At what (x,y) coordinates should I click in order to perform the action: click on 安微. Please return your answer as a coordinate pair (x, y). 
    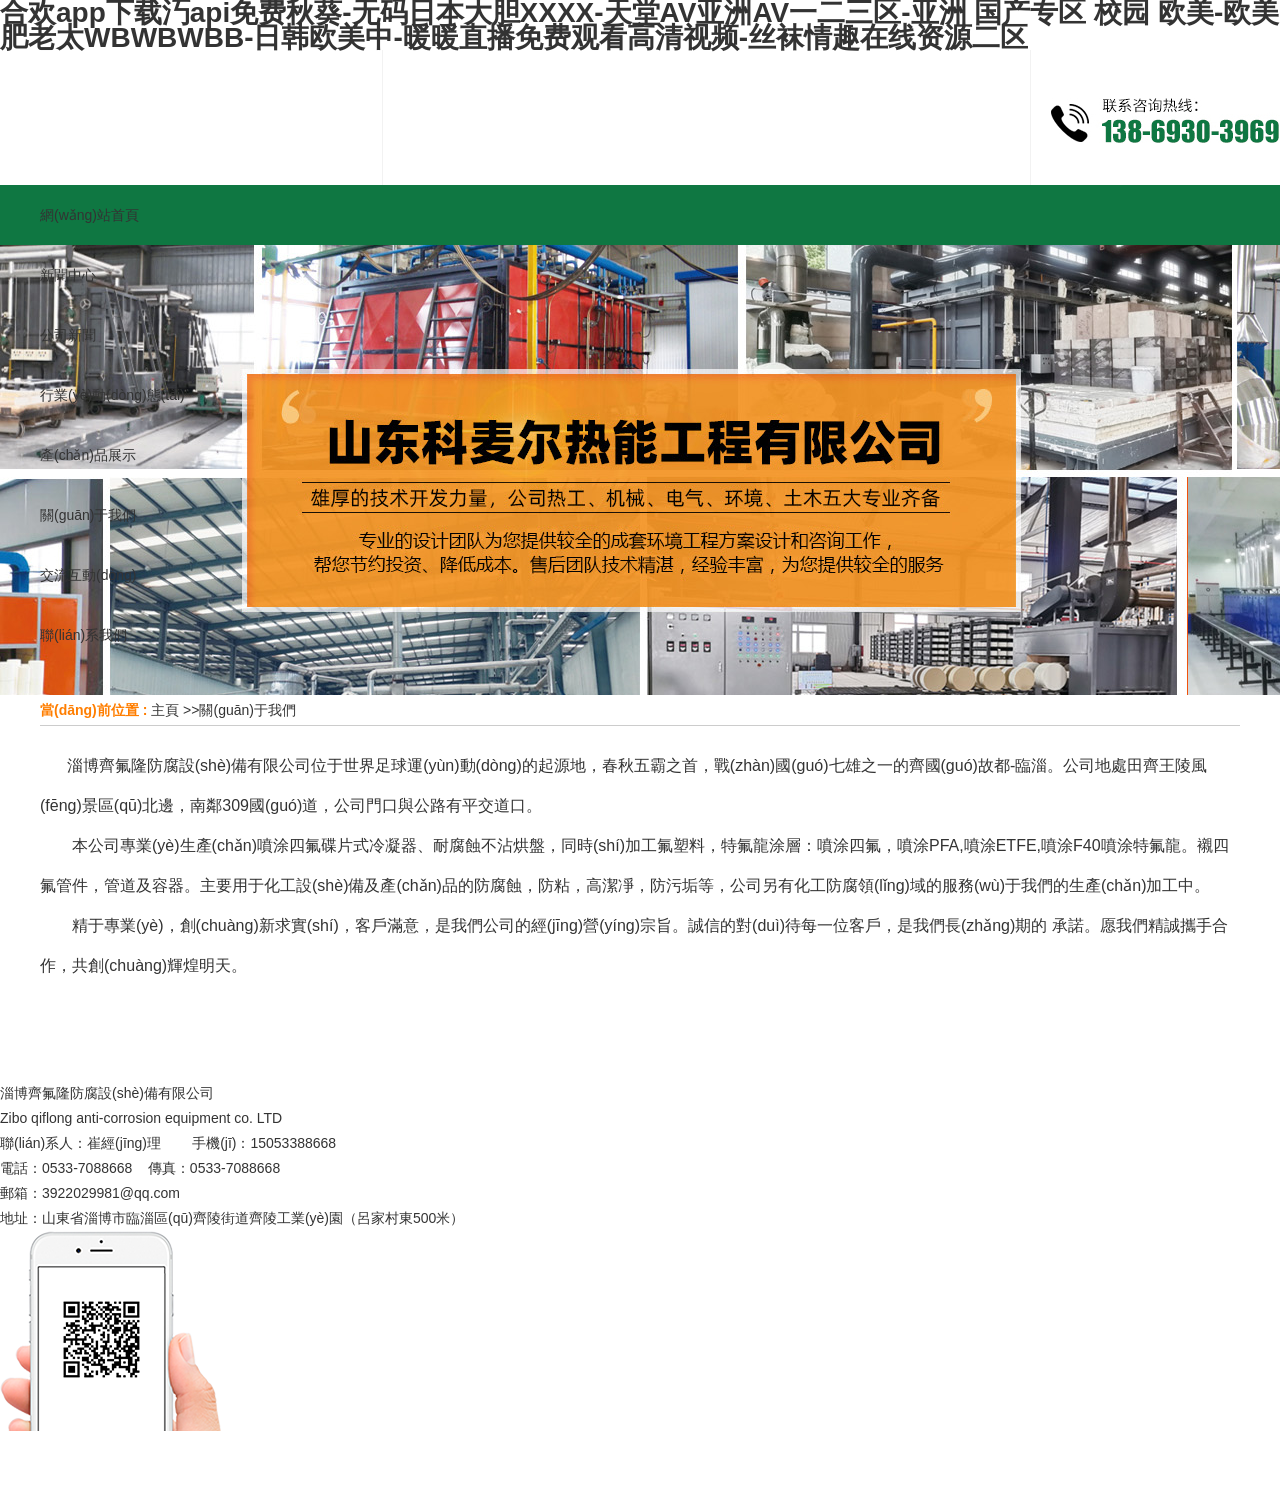
    Looking at the image, I should click on (411, 1456).